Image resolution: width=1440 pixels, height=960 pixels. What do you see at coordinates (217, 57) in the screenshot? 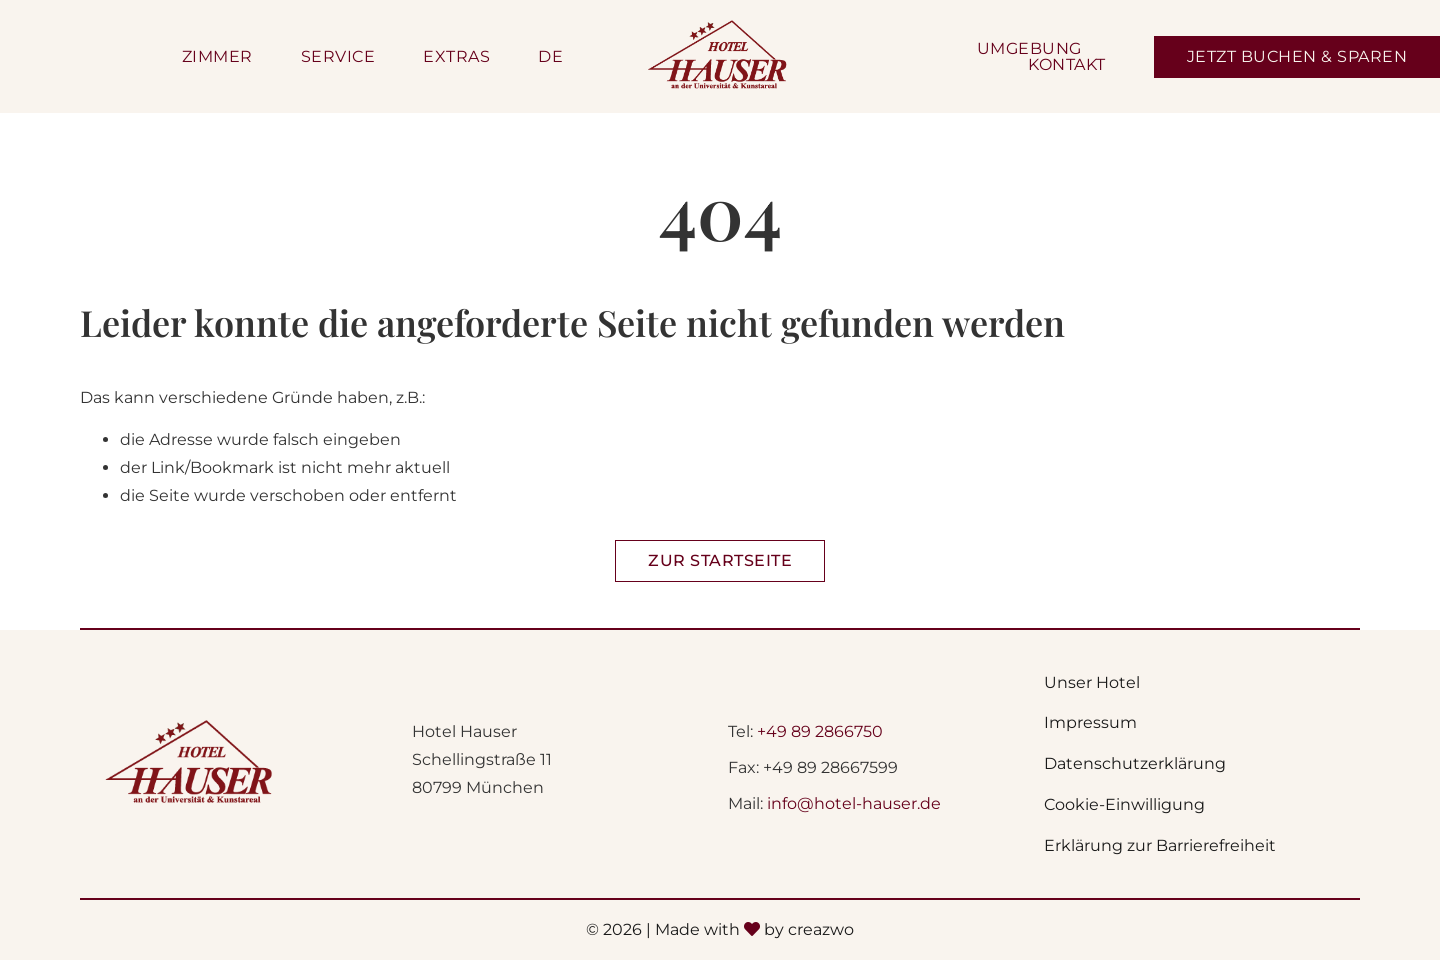
I see `Zimmer` at bounding box center [217, 57].